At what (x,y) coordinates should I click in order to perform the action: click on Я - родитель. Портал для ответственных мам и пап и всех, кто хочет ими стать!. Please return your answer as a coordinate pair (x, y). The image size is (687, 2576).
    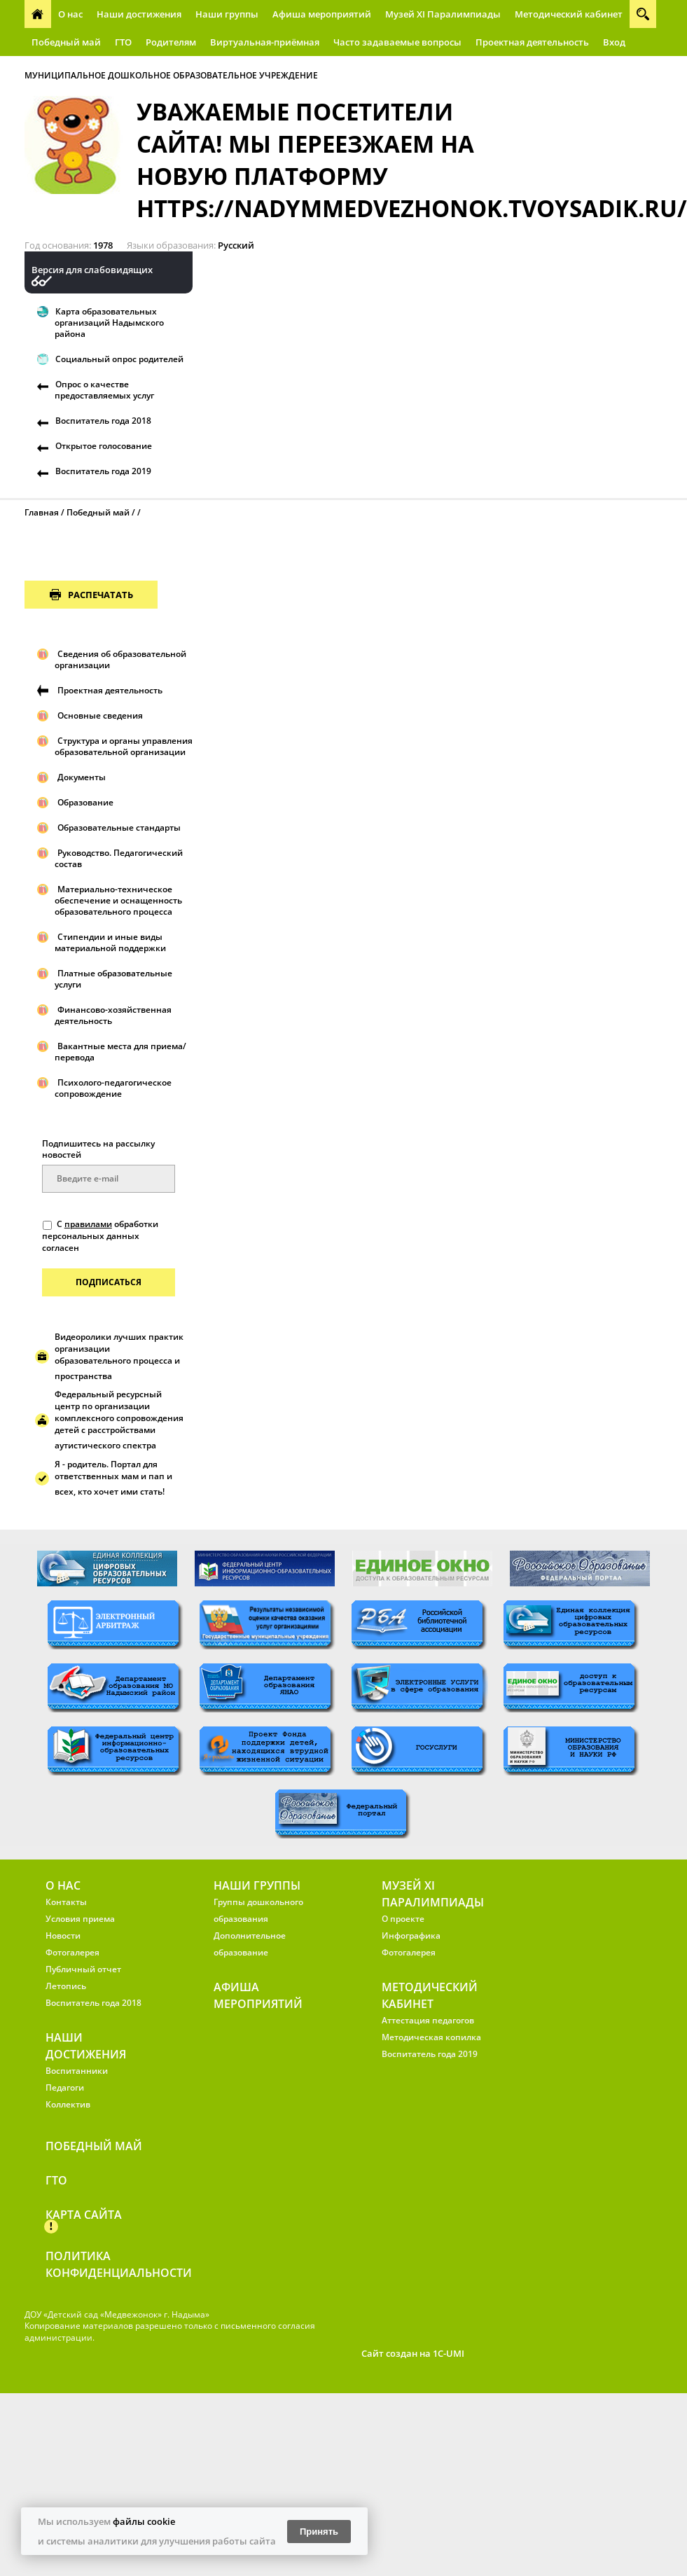
    Looking at the image, I should click on (113, 1478).